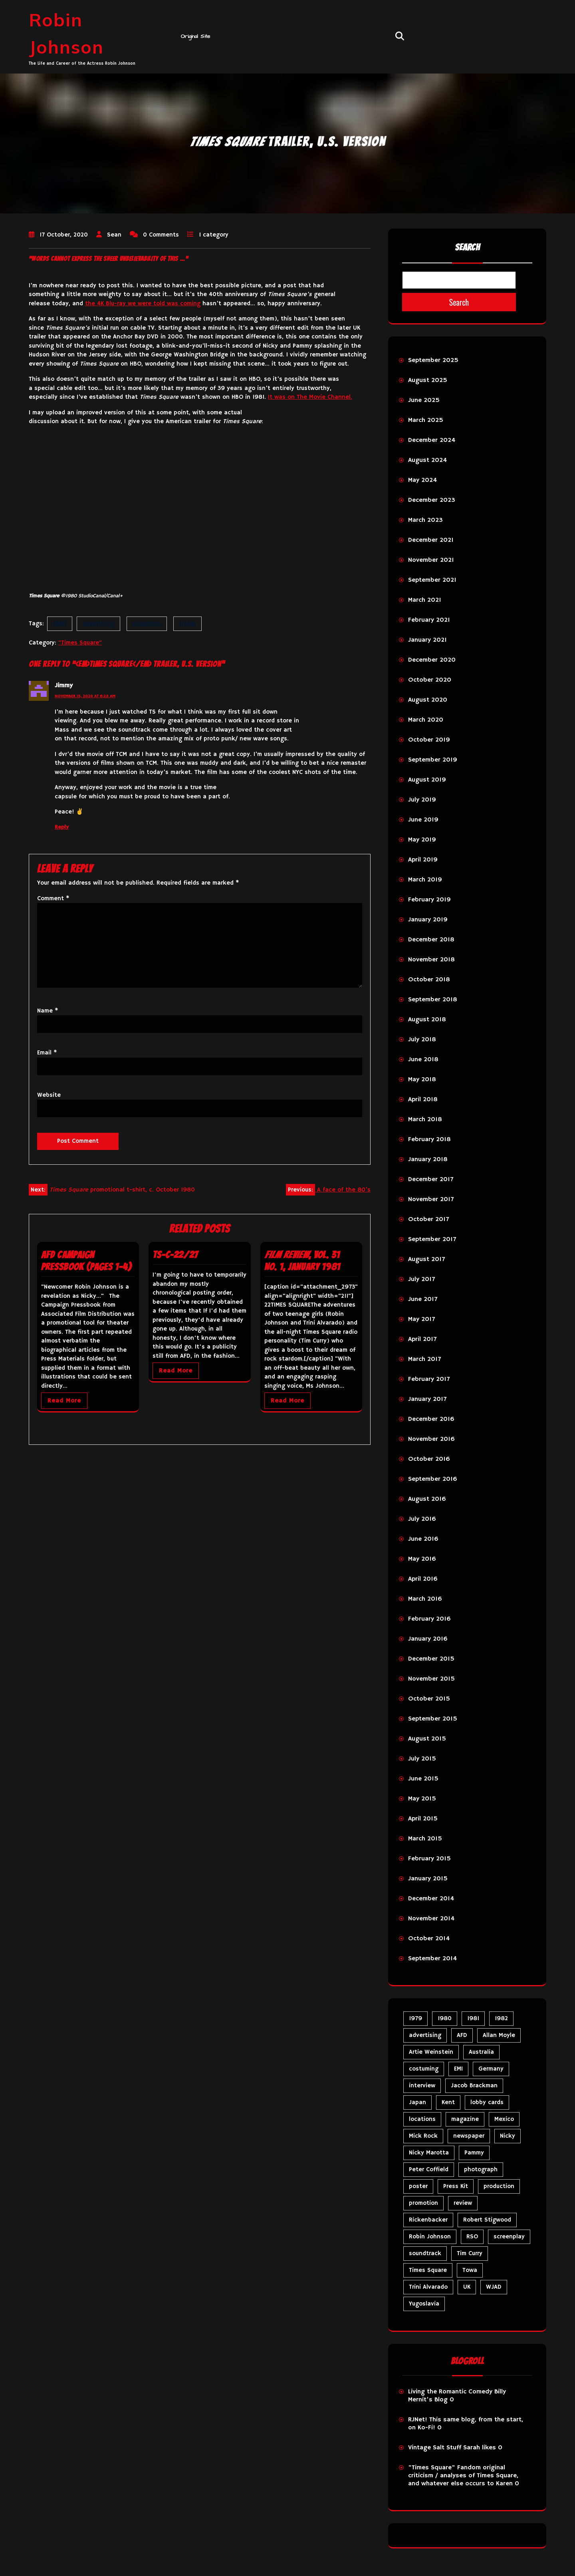 This screenshot has height=2576, width=575. I want to click on October 2014, so click(429, 1939).